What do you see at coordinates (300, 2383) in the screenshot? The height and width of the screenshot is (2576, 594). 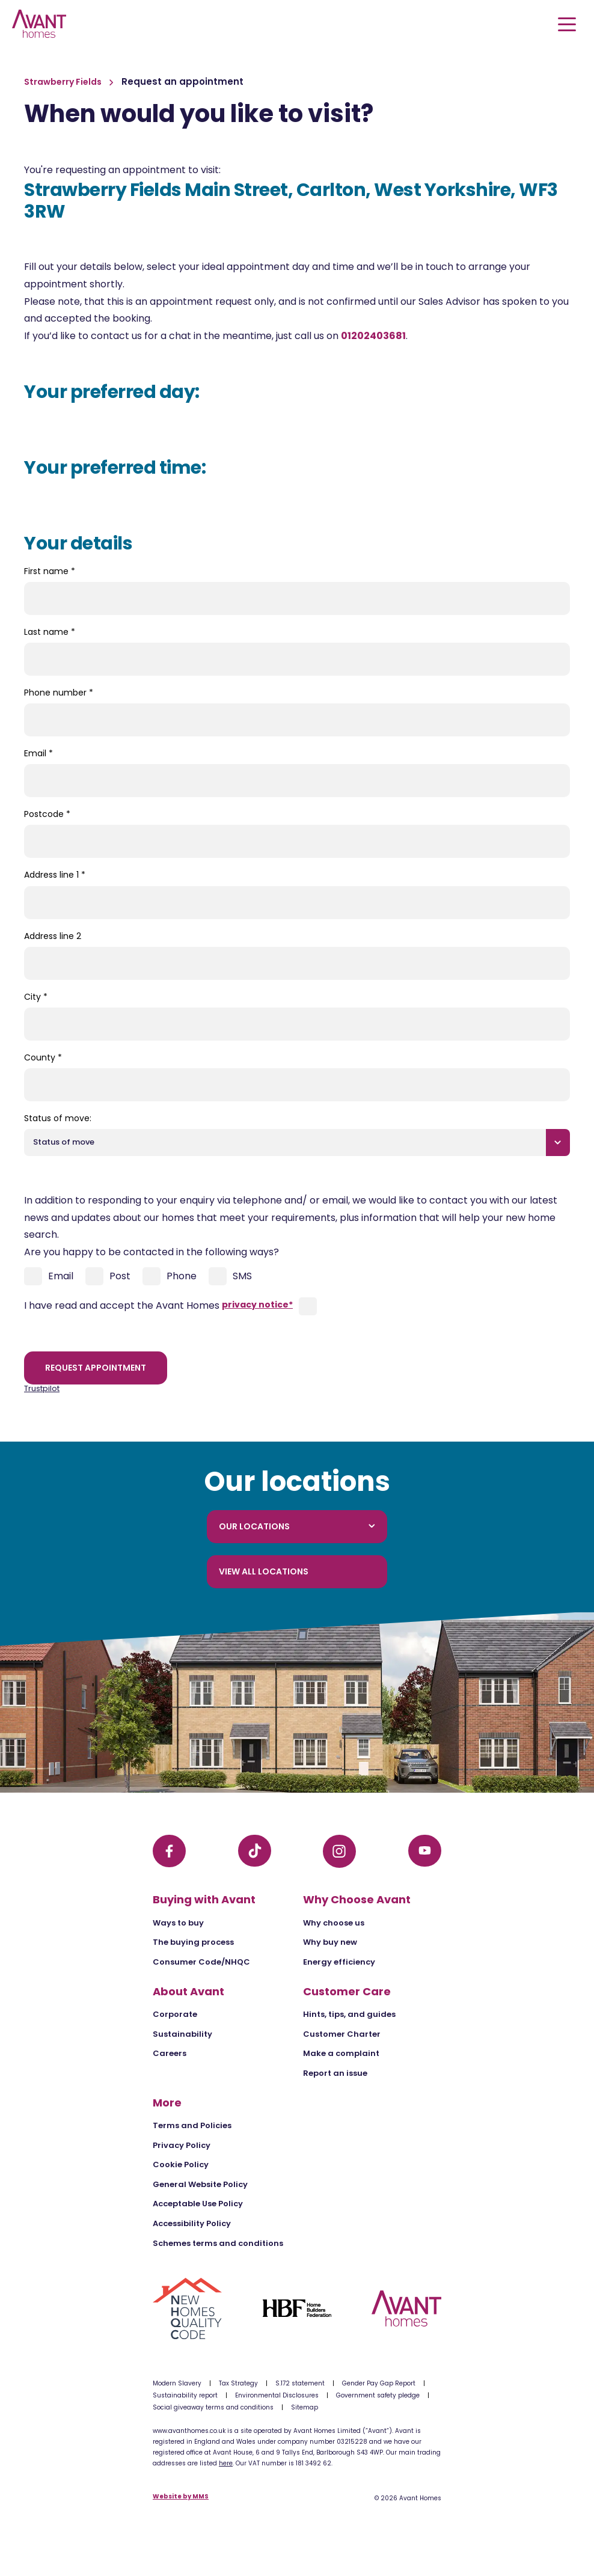 I see `S.172 statement` at bounding box center [300, 2383].